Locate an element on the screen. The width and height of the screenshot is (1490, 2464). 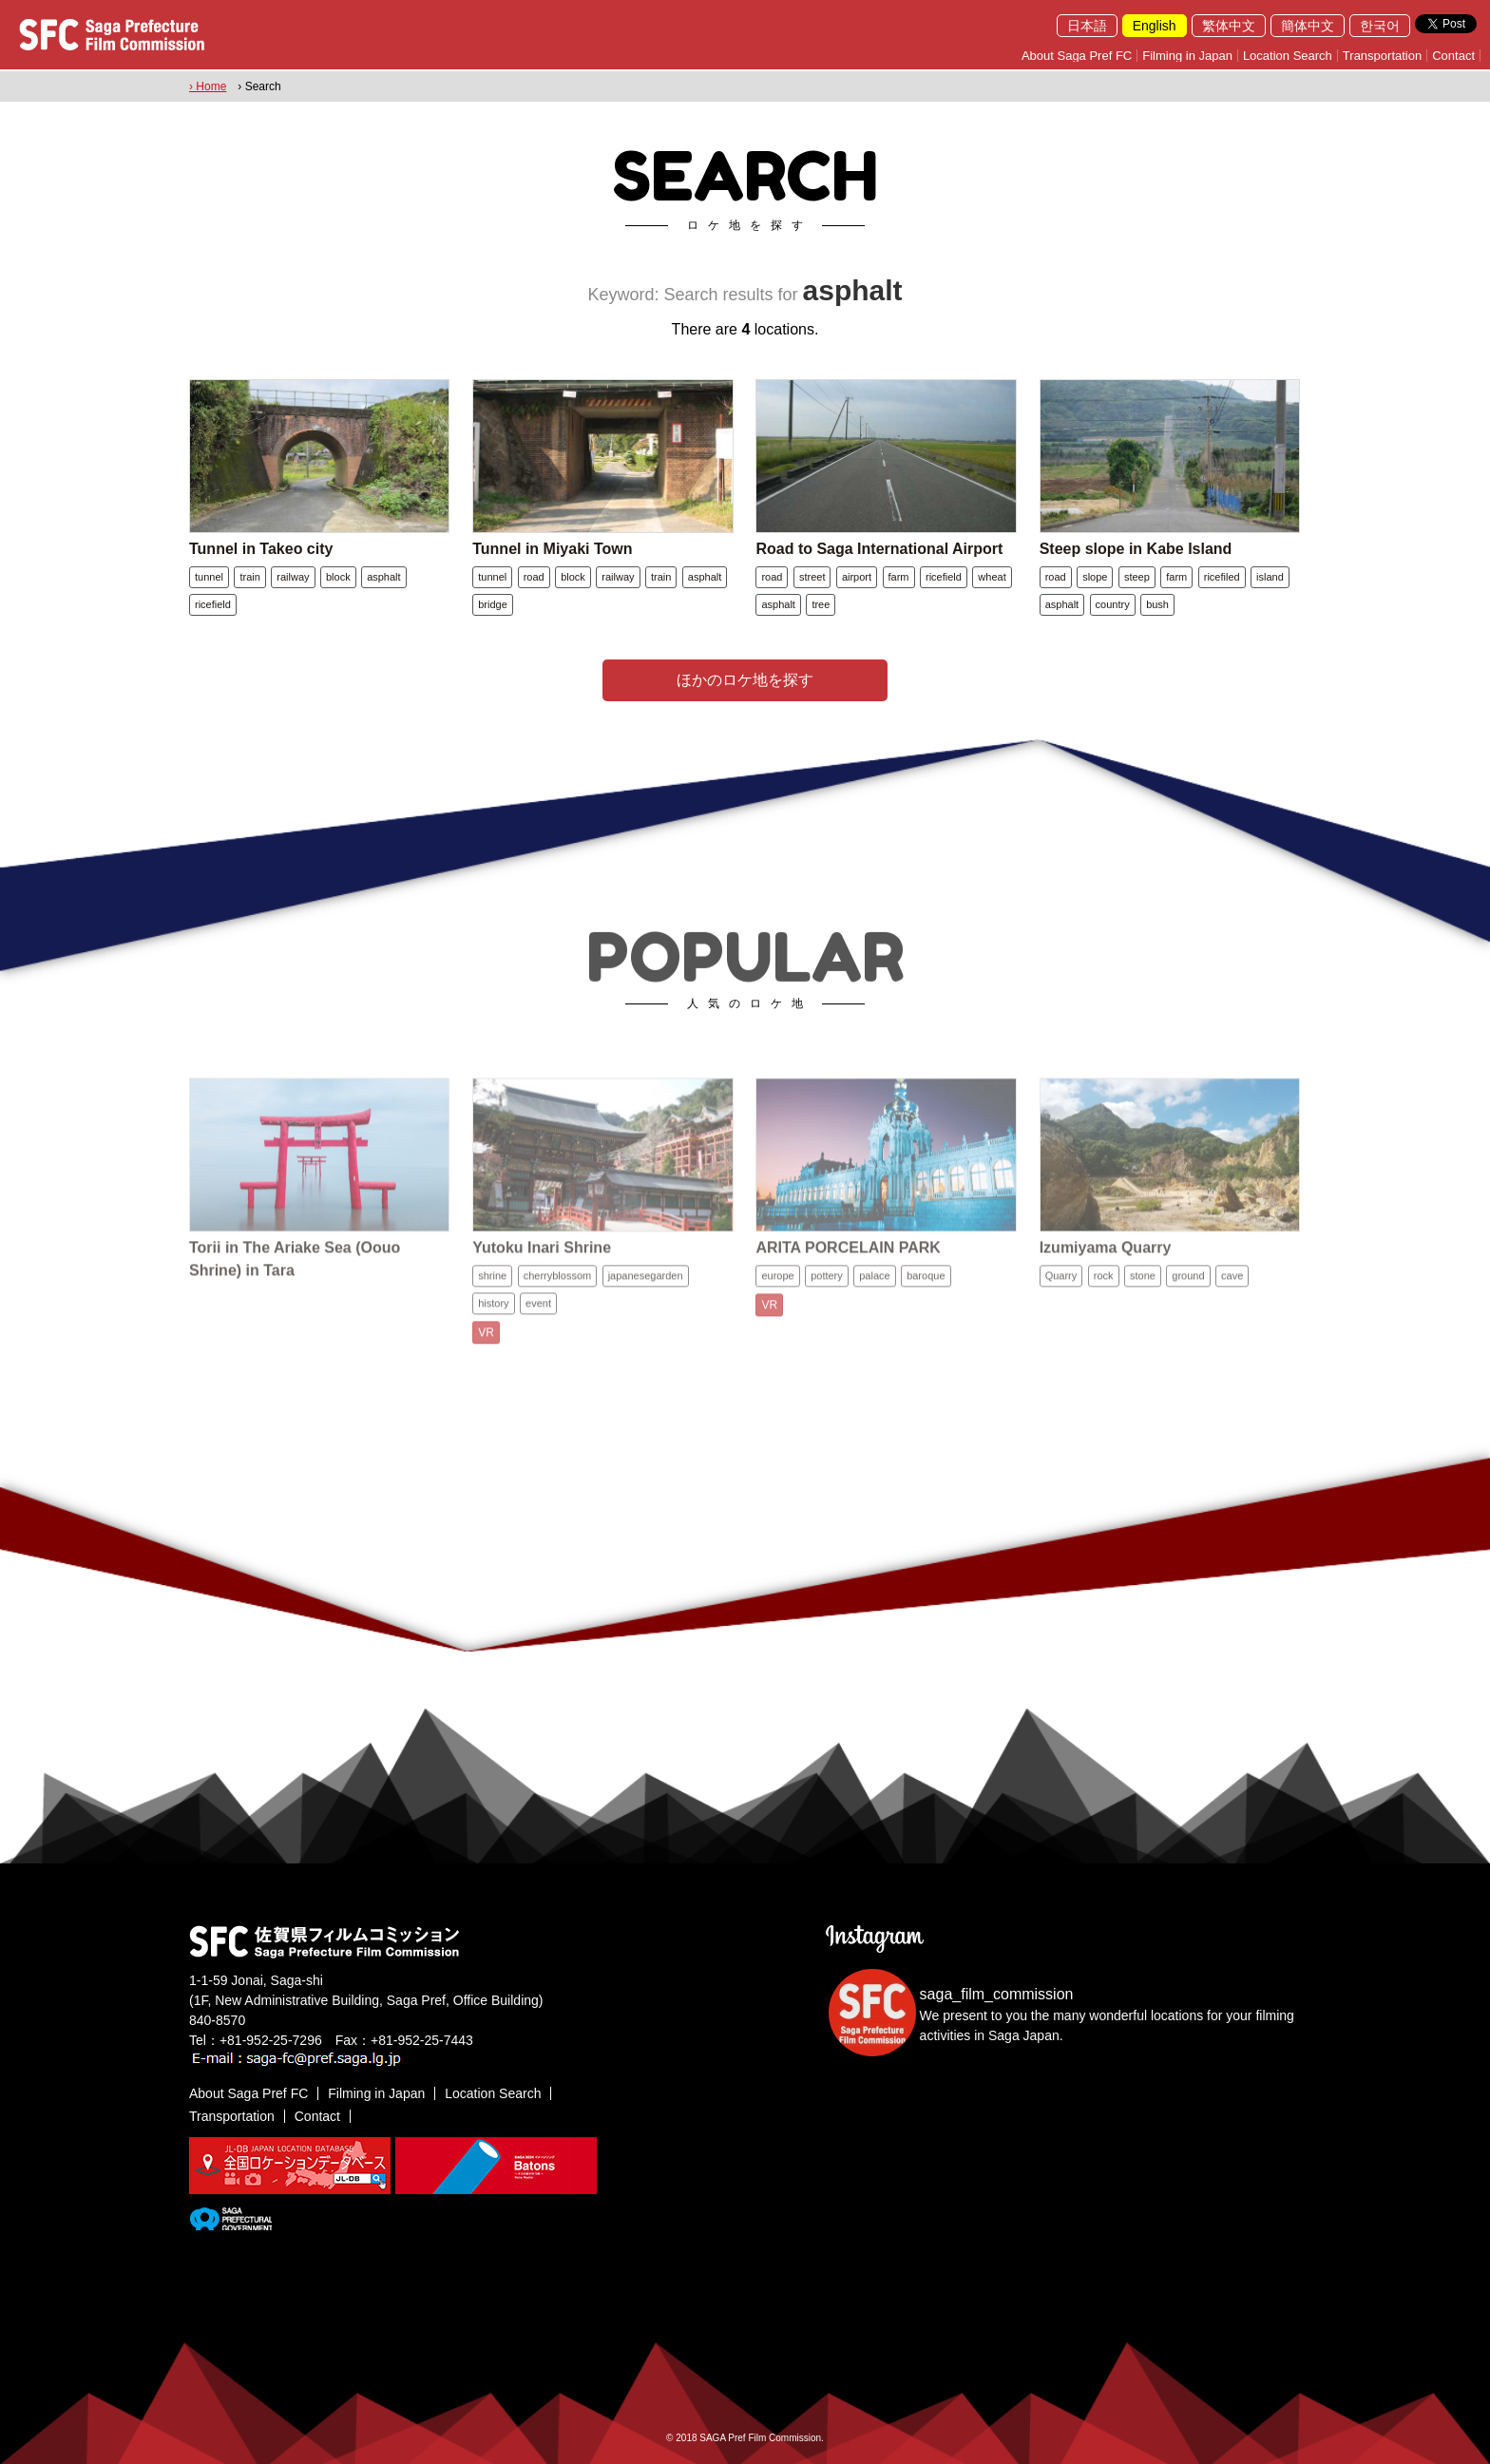
Transportation is located at coordinates (1382, 55).